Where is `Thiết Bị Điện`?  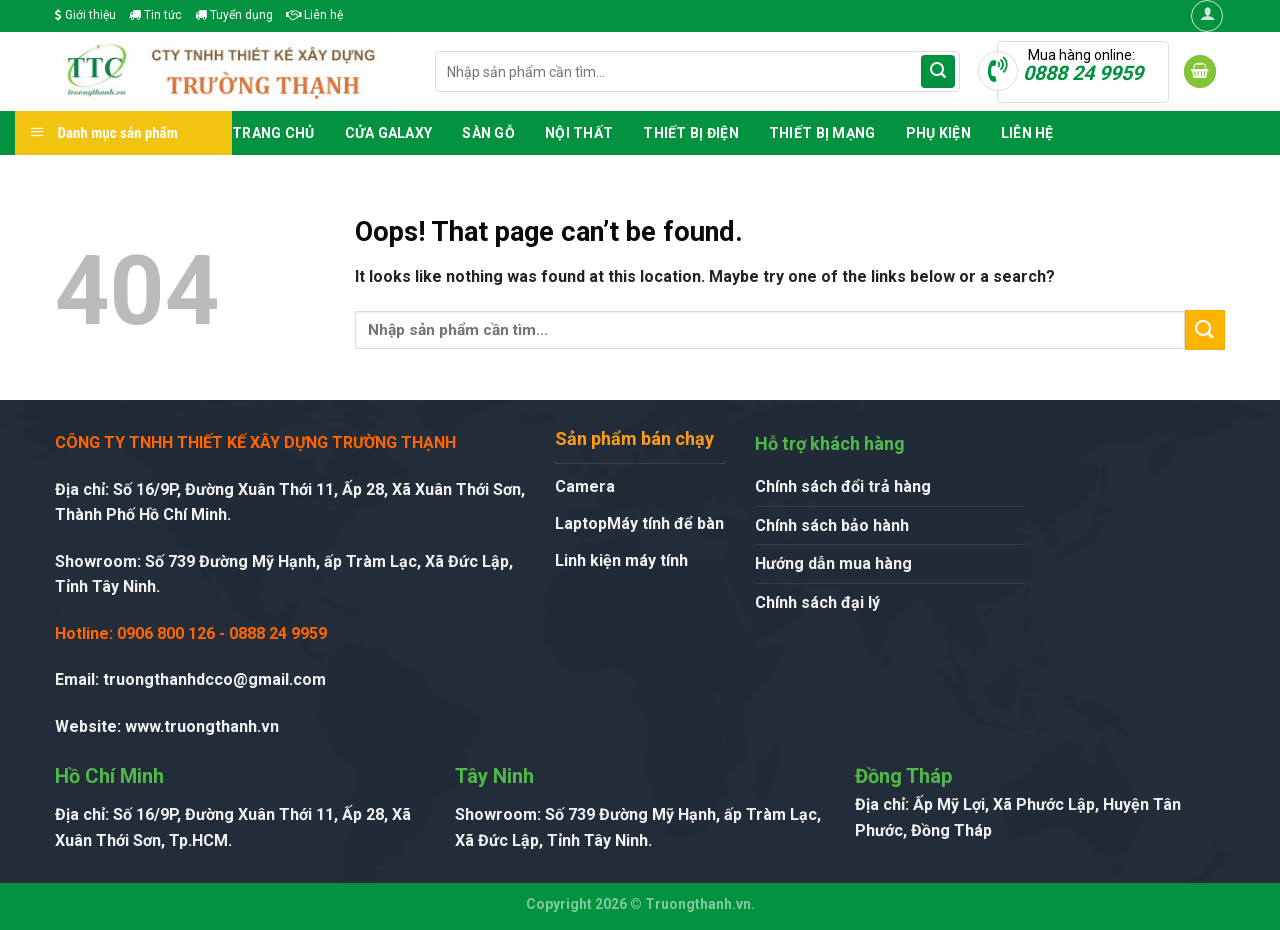
Thiết Bị Điện is located at coordinates (691, 133).